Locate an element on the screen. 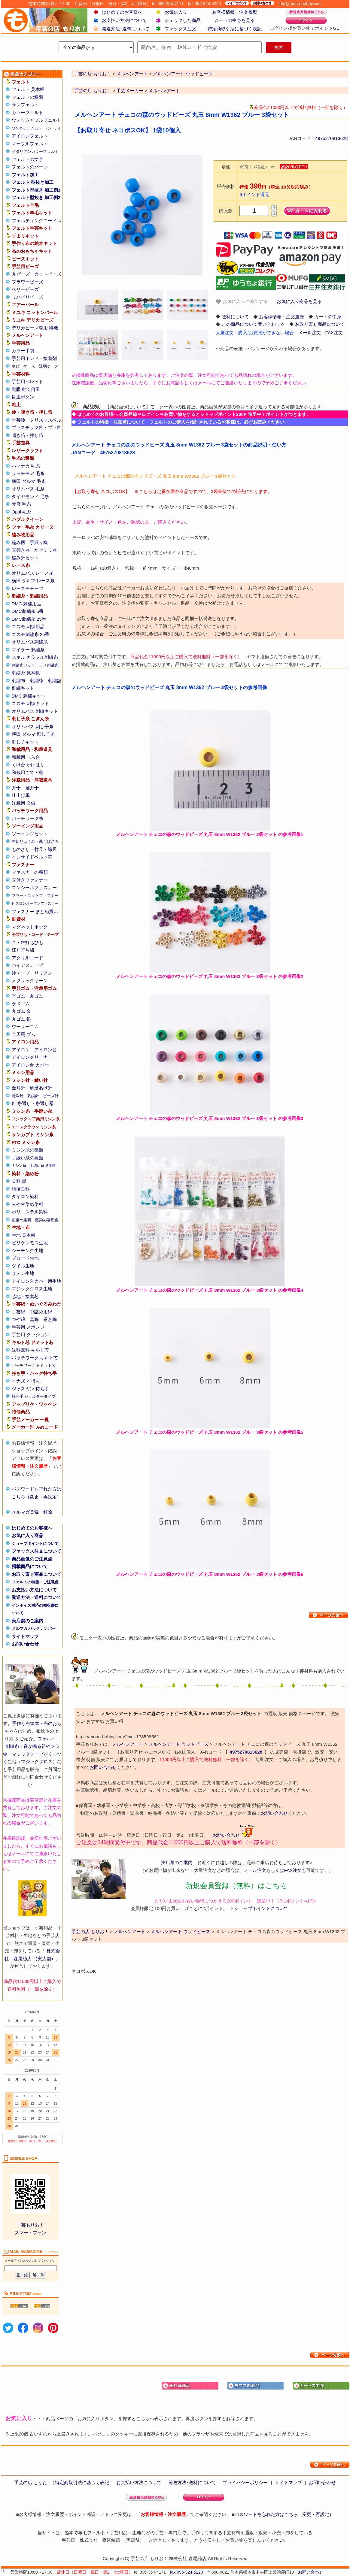  メルマガ バックナンバー is located at coordinates (34, 1628).